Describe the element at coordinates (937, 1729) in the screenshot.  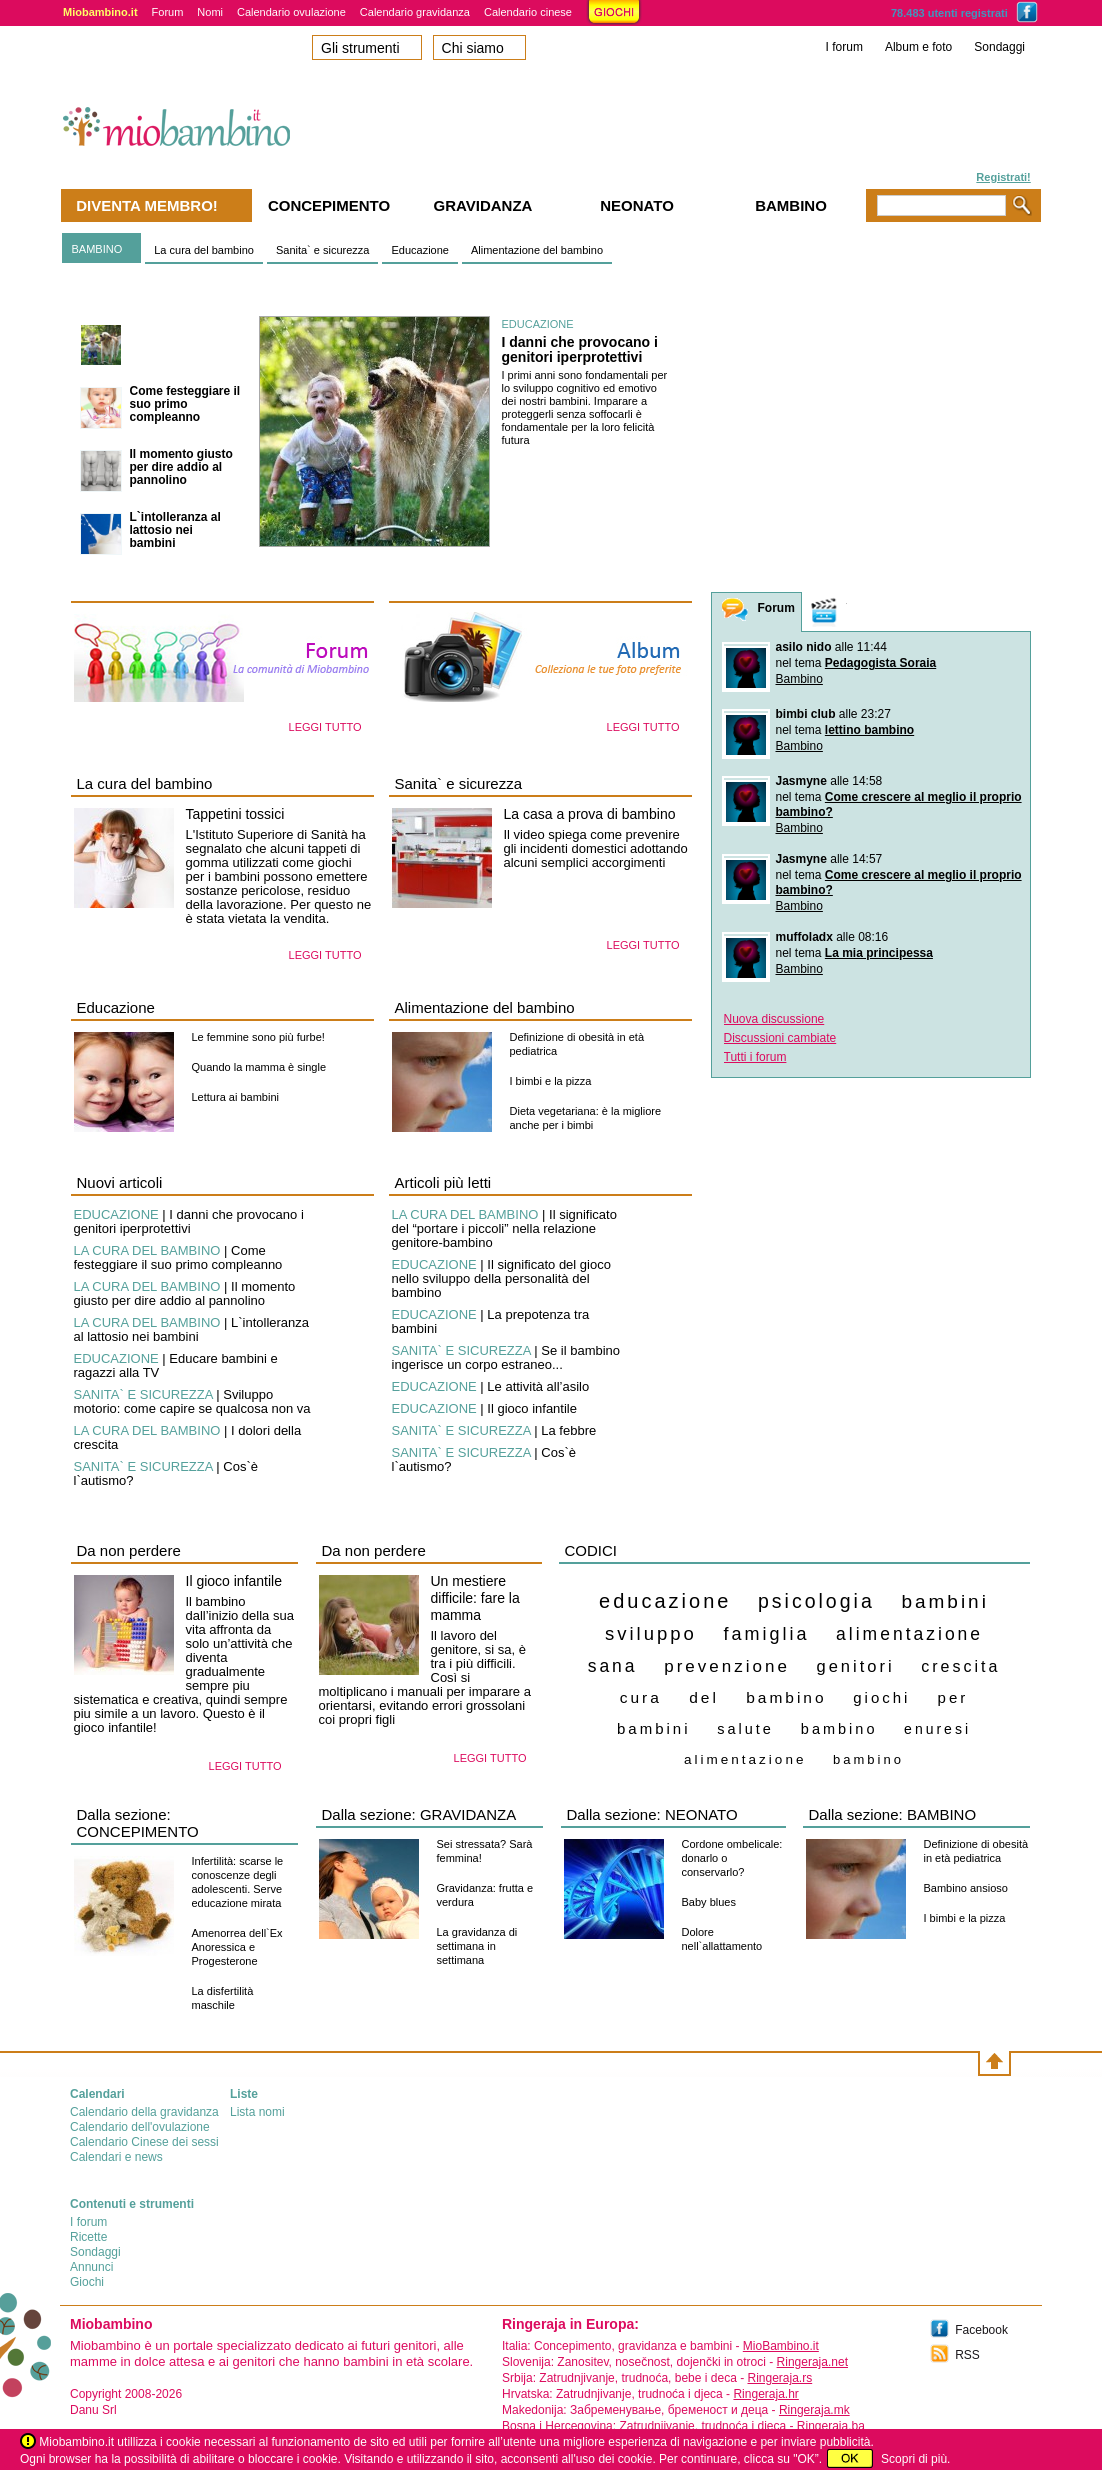
I see `enuresi` at that location.